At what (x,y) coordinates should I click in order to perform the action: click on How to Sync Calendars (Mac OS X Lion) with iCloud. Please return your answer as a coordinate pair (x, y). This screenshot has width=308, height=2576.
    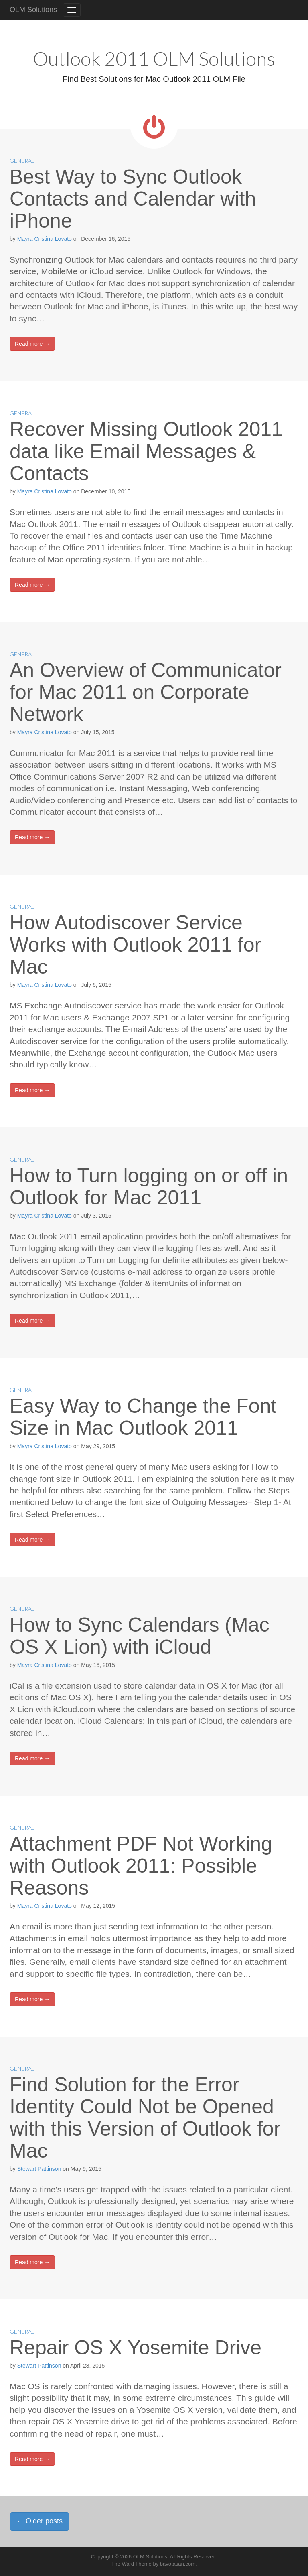
    Looking at the image, I should click on (139, 1636).